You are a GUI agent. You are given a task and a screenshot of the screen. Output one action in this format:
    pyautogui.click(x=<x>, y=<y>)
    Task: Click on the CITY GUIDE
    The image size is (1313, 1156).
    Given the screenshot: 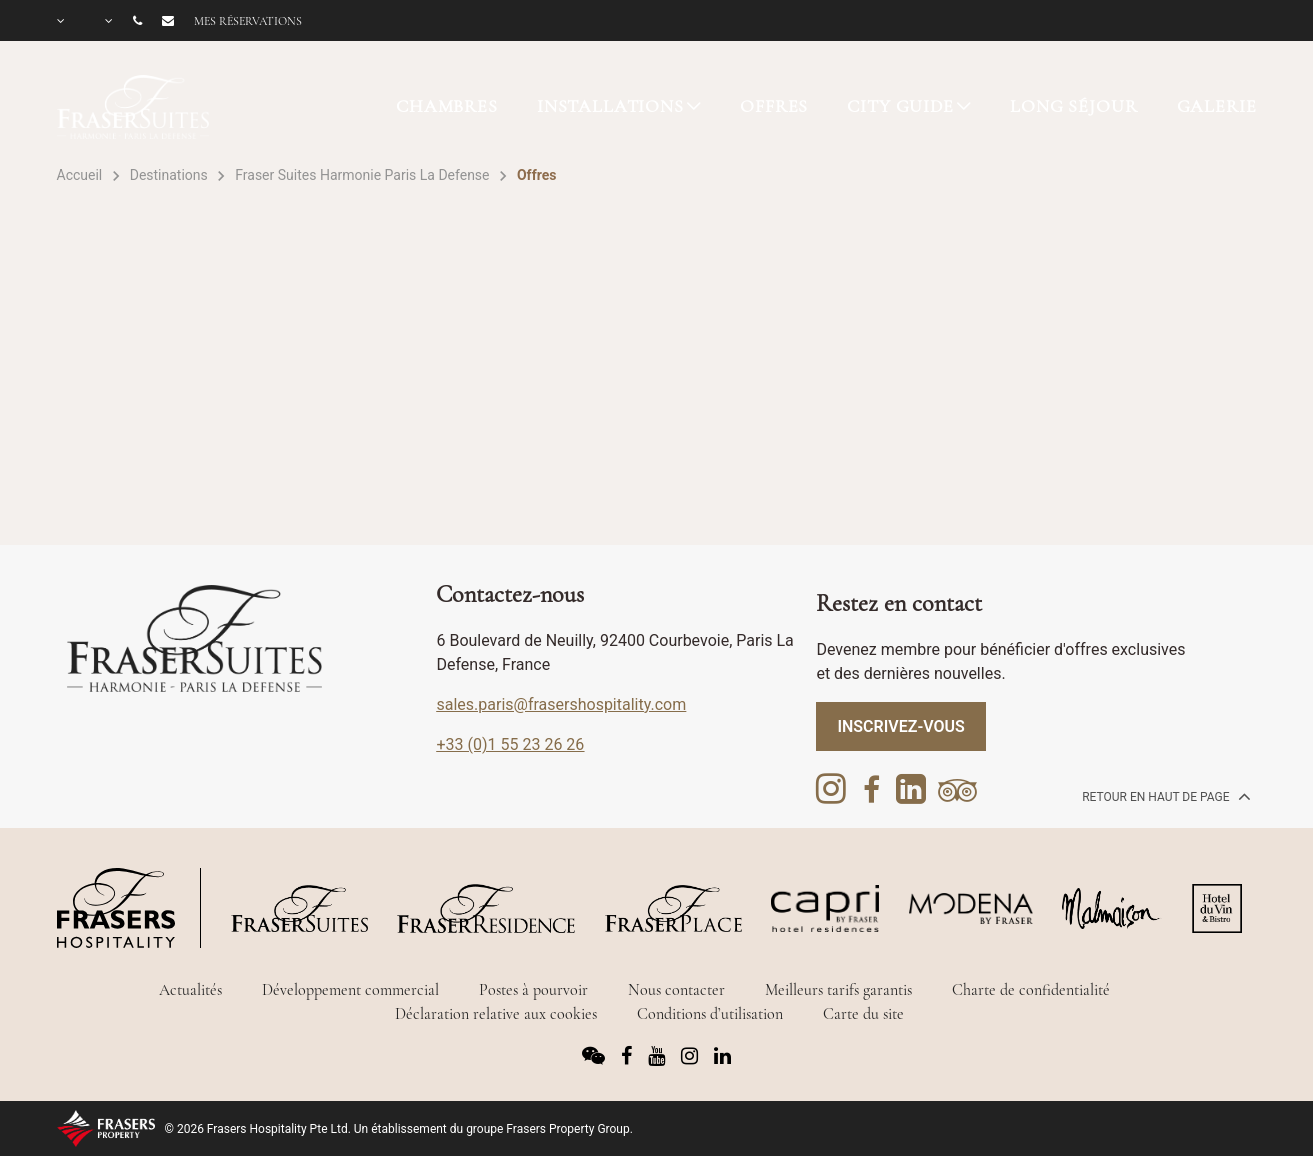 What is the action you would take?
    pyautogui.click(x=900, y=106)
    